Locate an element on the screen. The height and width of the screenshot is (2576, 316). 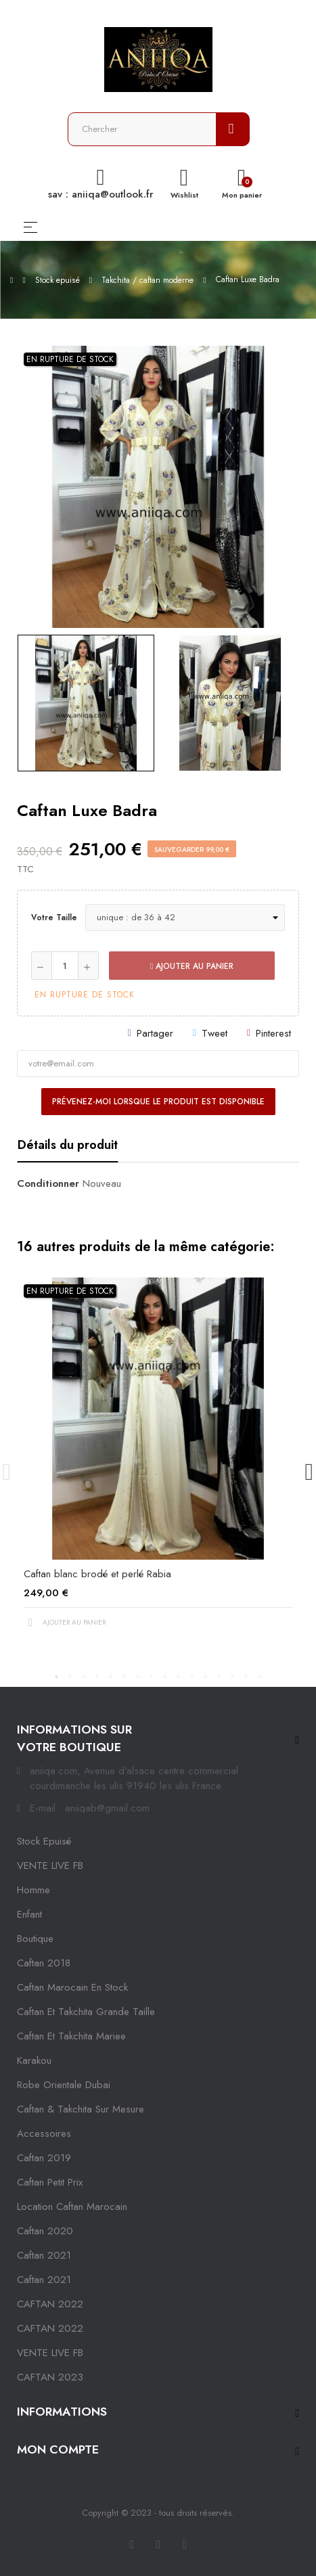
location caftan marocain is located at coordinates (72, 2206).